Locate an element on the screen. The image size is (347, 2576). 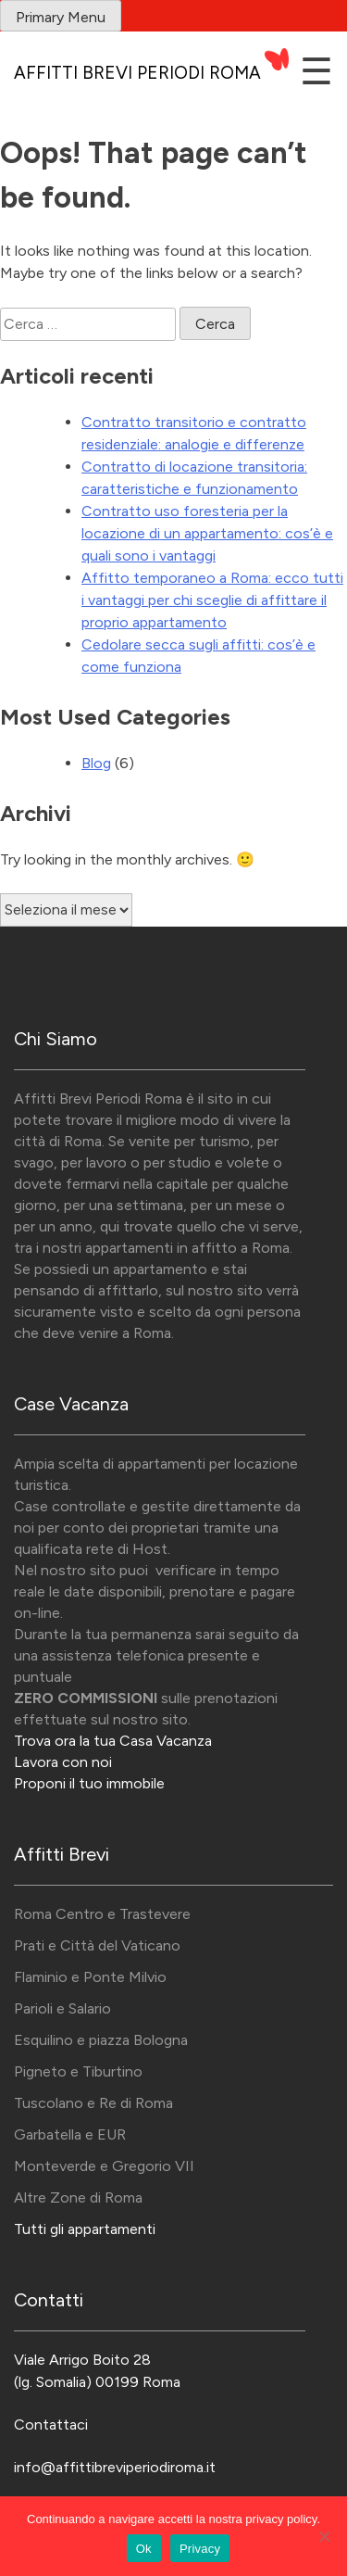
Affitti Brevi Periodi Roma is located at coordinates (137, 72).